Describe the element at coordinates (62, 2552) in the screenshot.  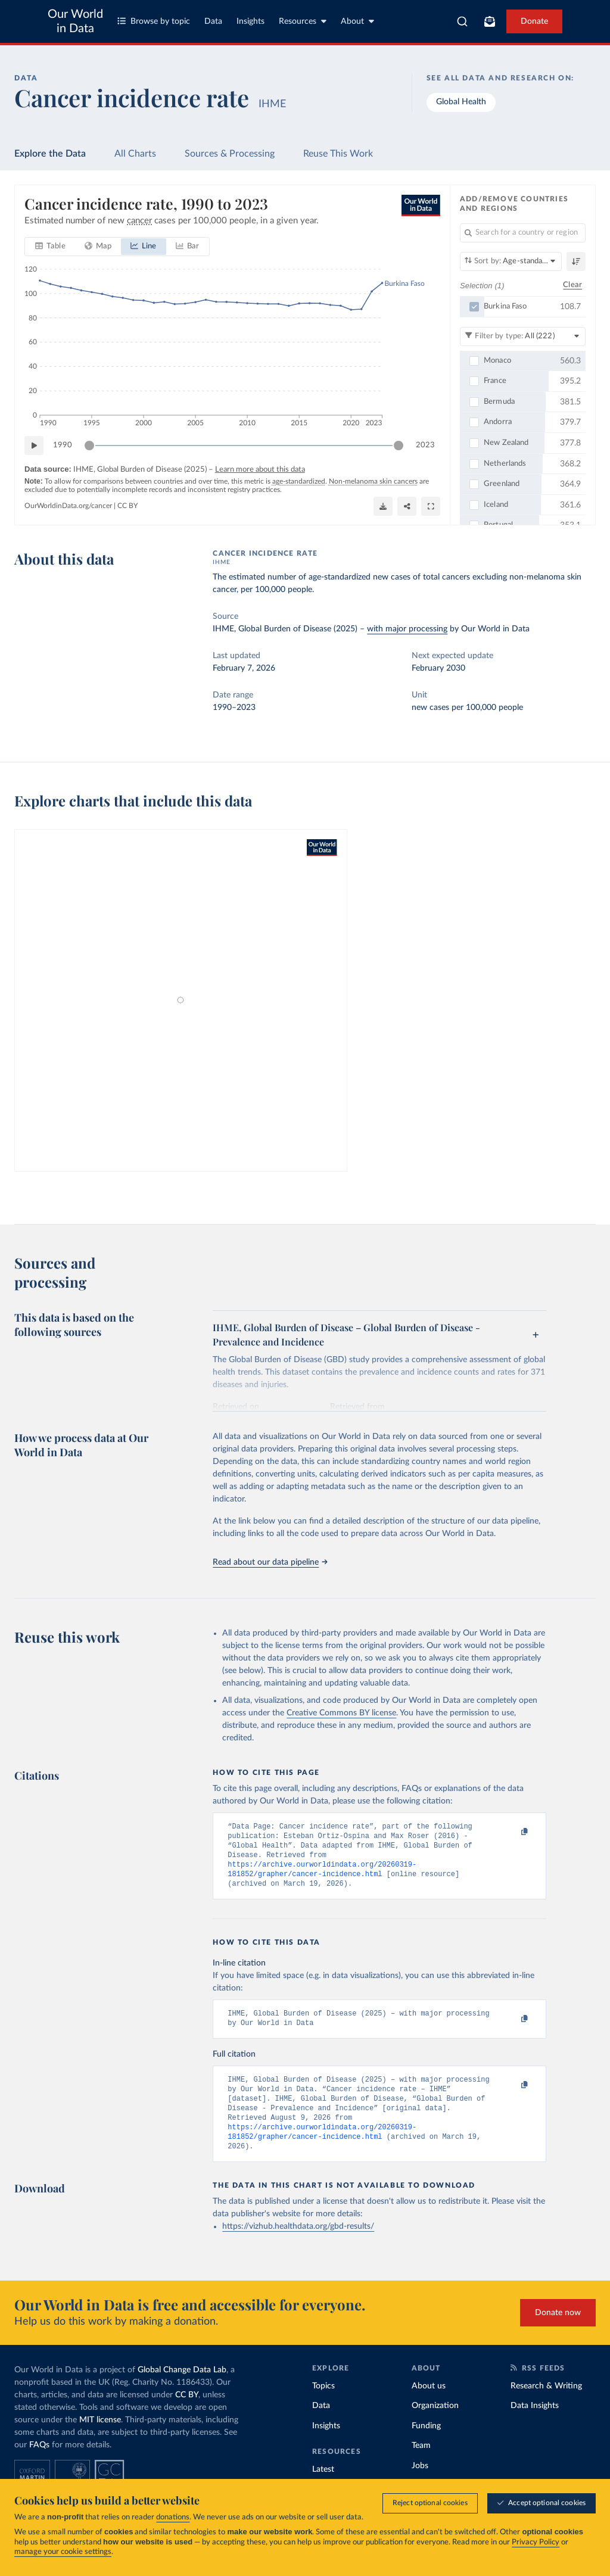
I see `manage your cookie settings` at that location.